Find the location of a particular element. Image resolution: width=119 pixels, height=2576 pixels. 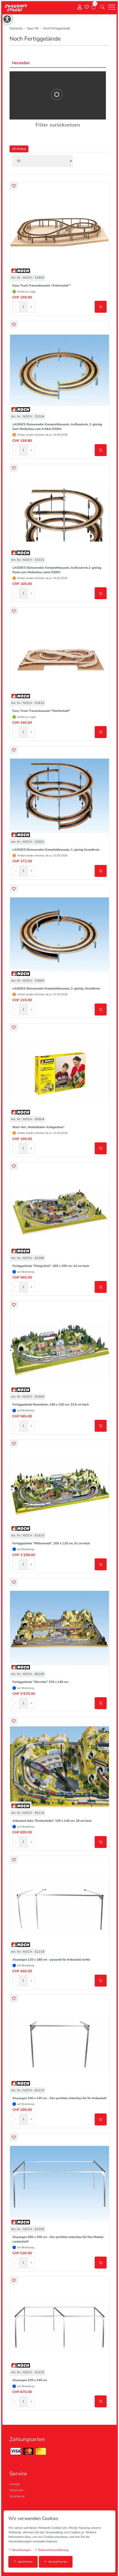

Fertiggelände "Silvretta" 220 x 140 cm - is located at coordinates (41, 1682).